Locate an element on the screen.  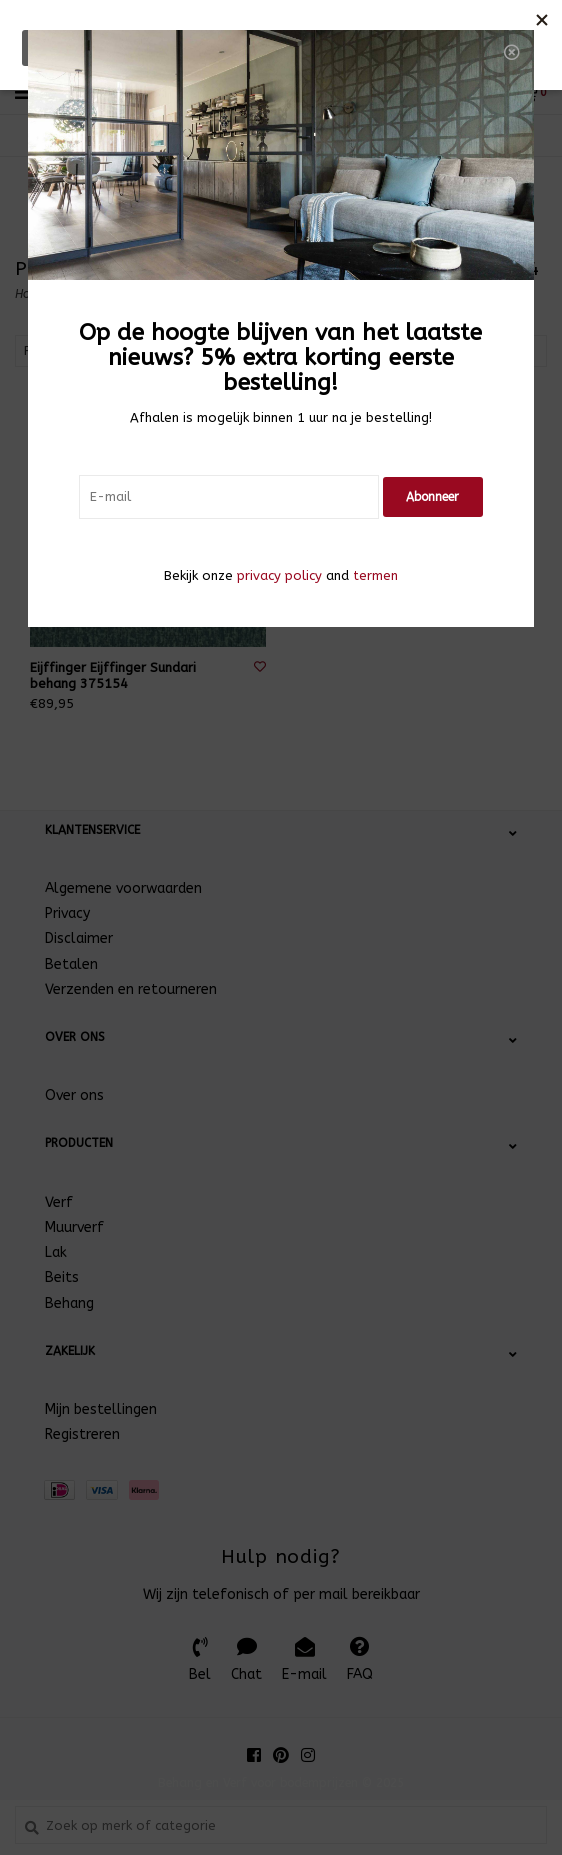
termen is located at coordinates (375, 575).